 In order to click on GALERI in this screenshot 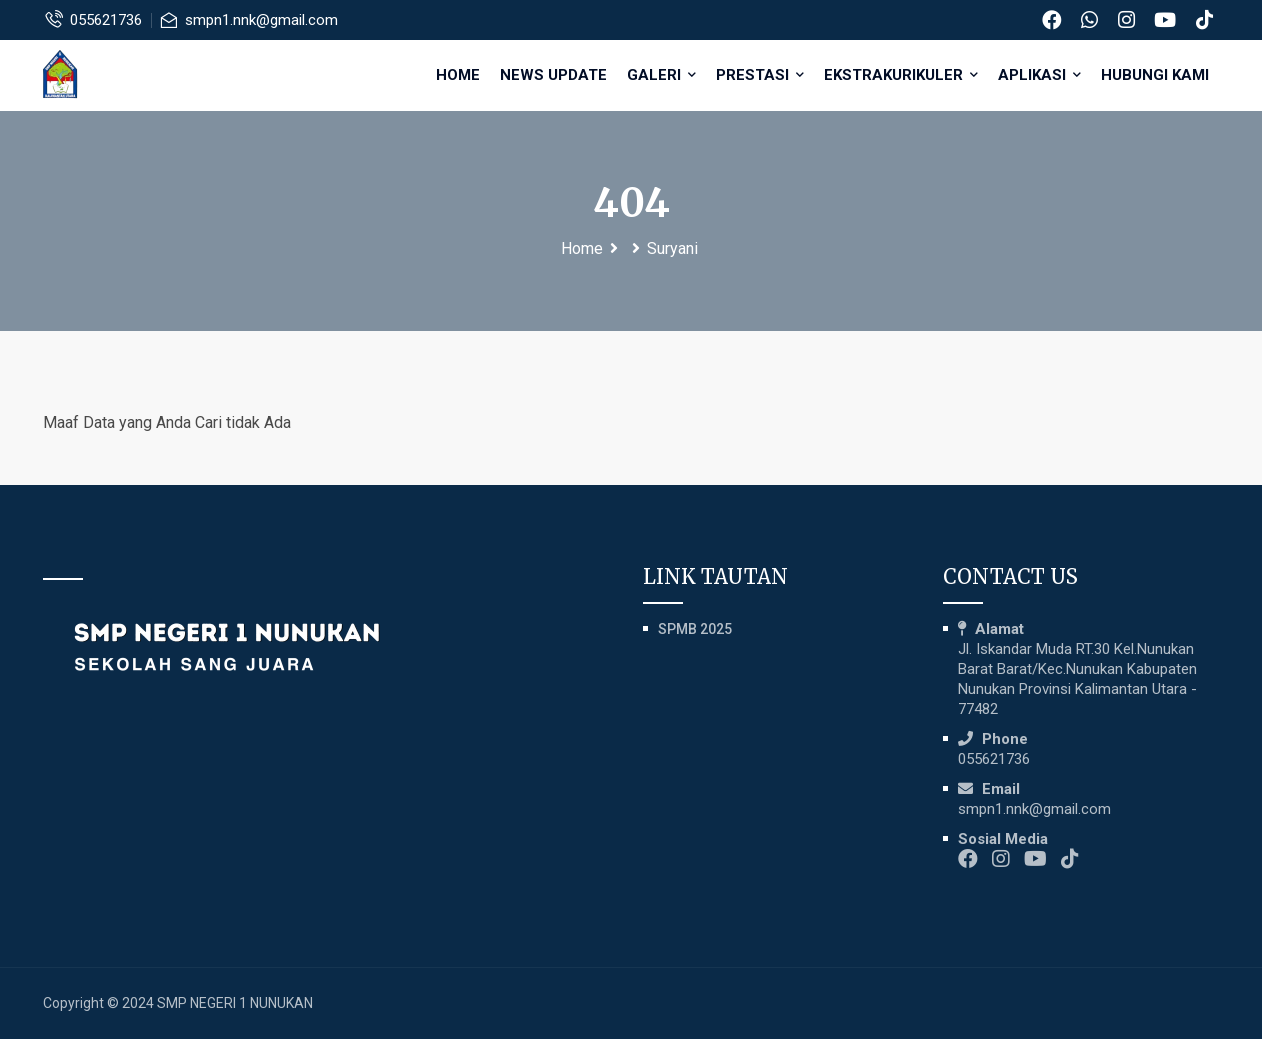, I will do `click(661, 75)`.